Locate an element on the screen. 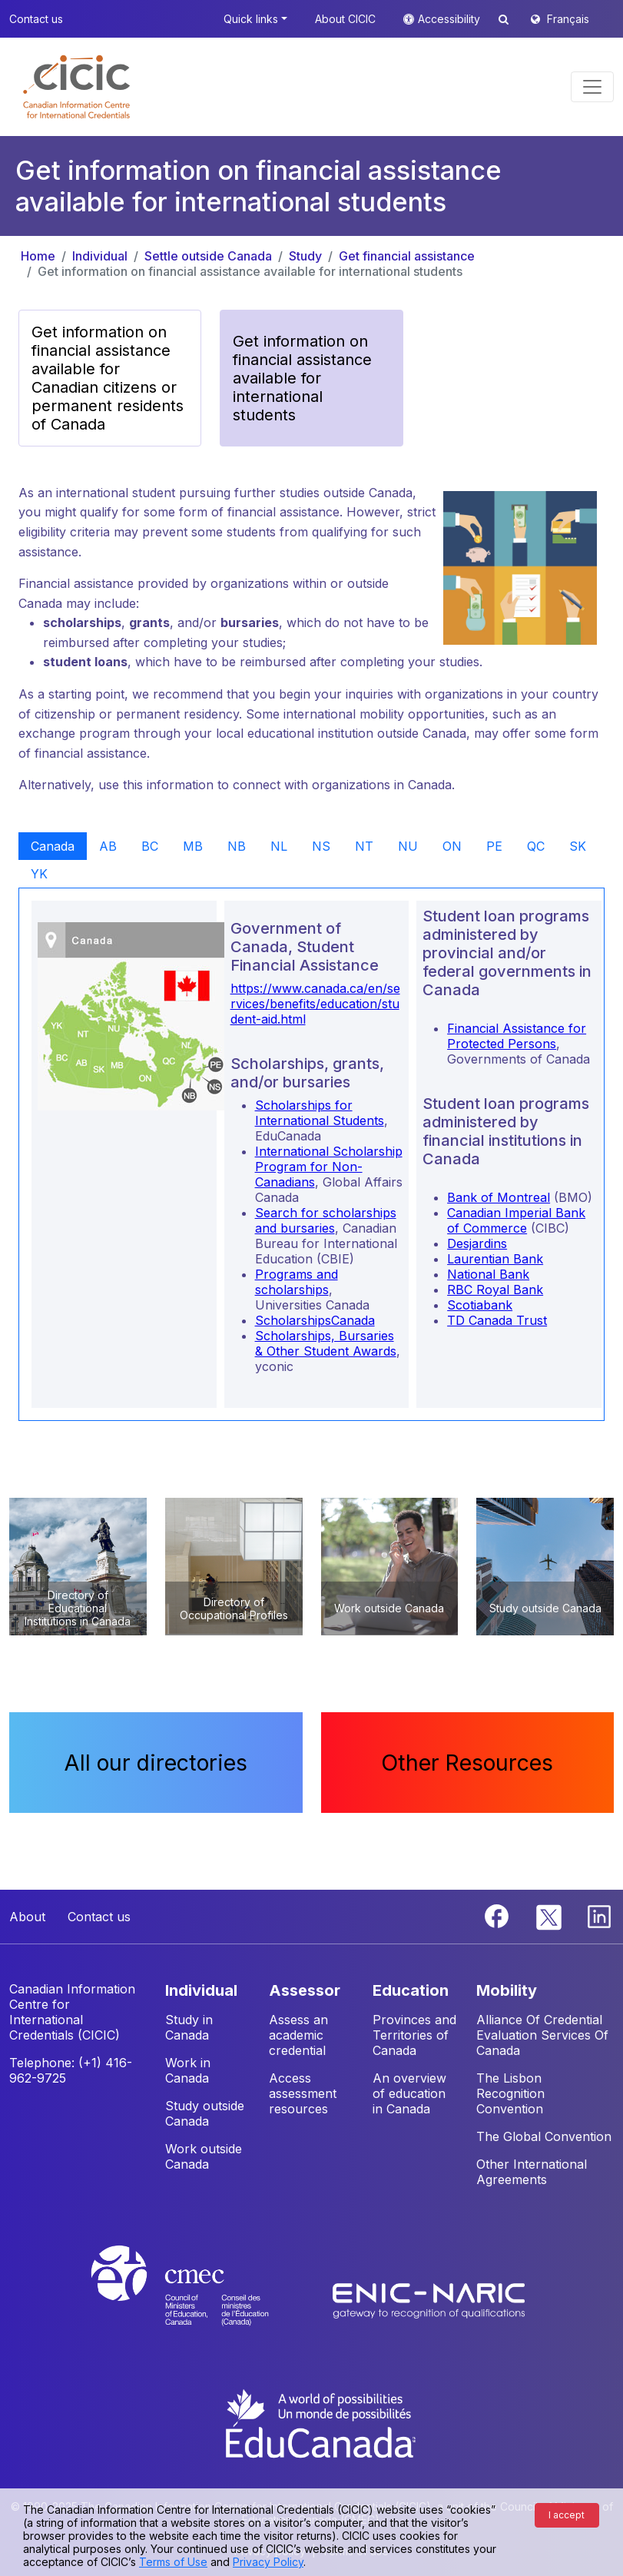  YK [tab] is located at coordinates (39, 873).